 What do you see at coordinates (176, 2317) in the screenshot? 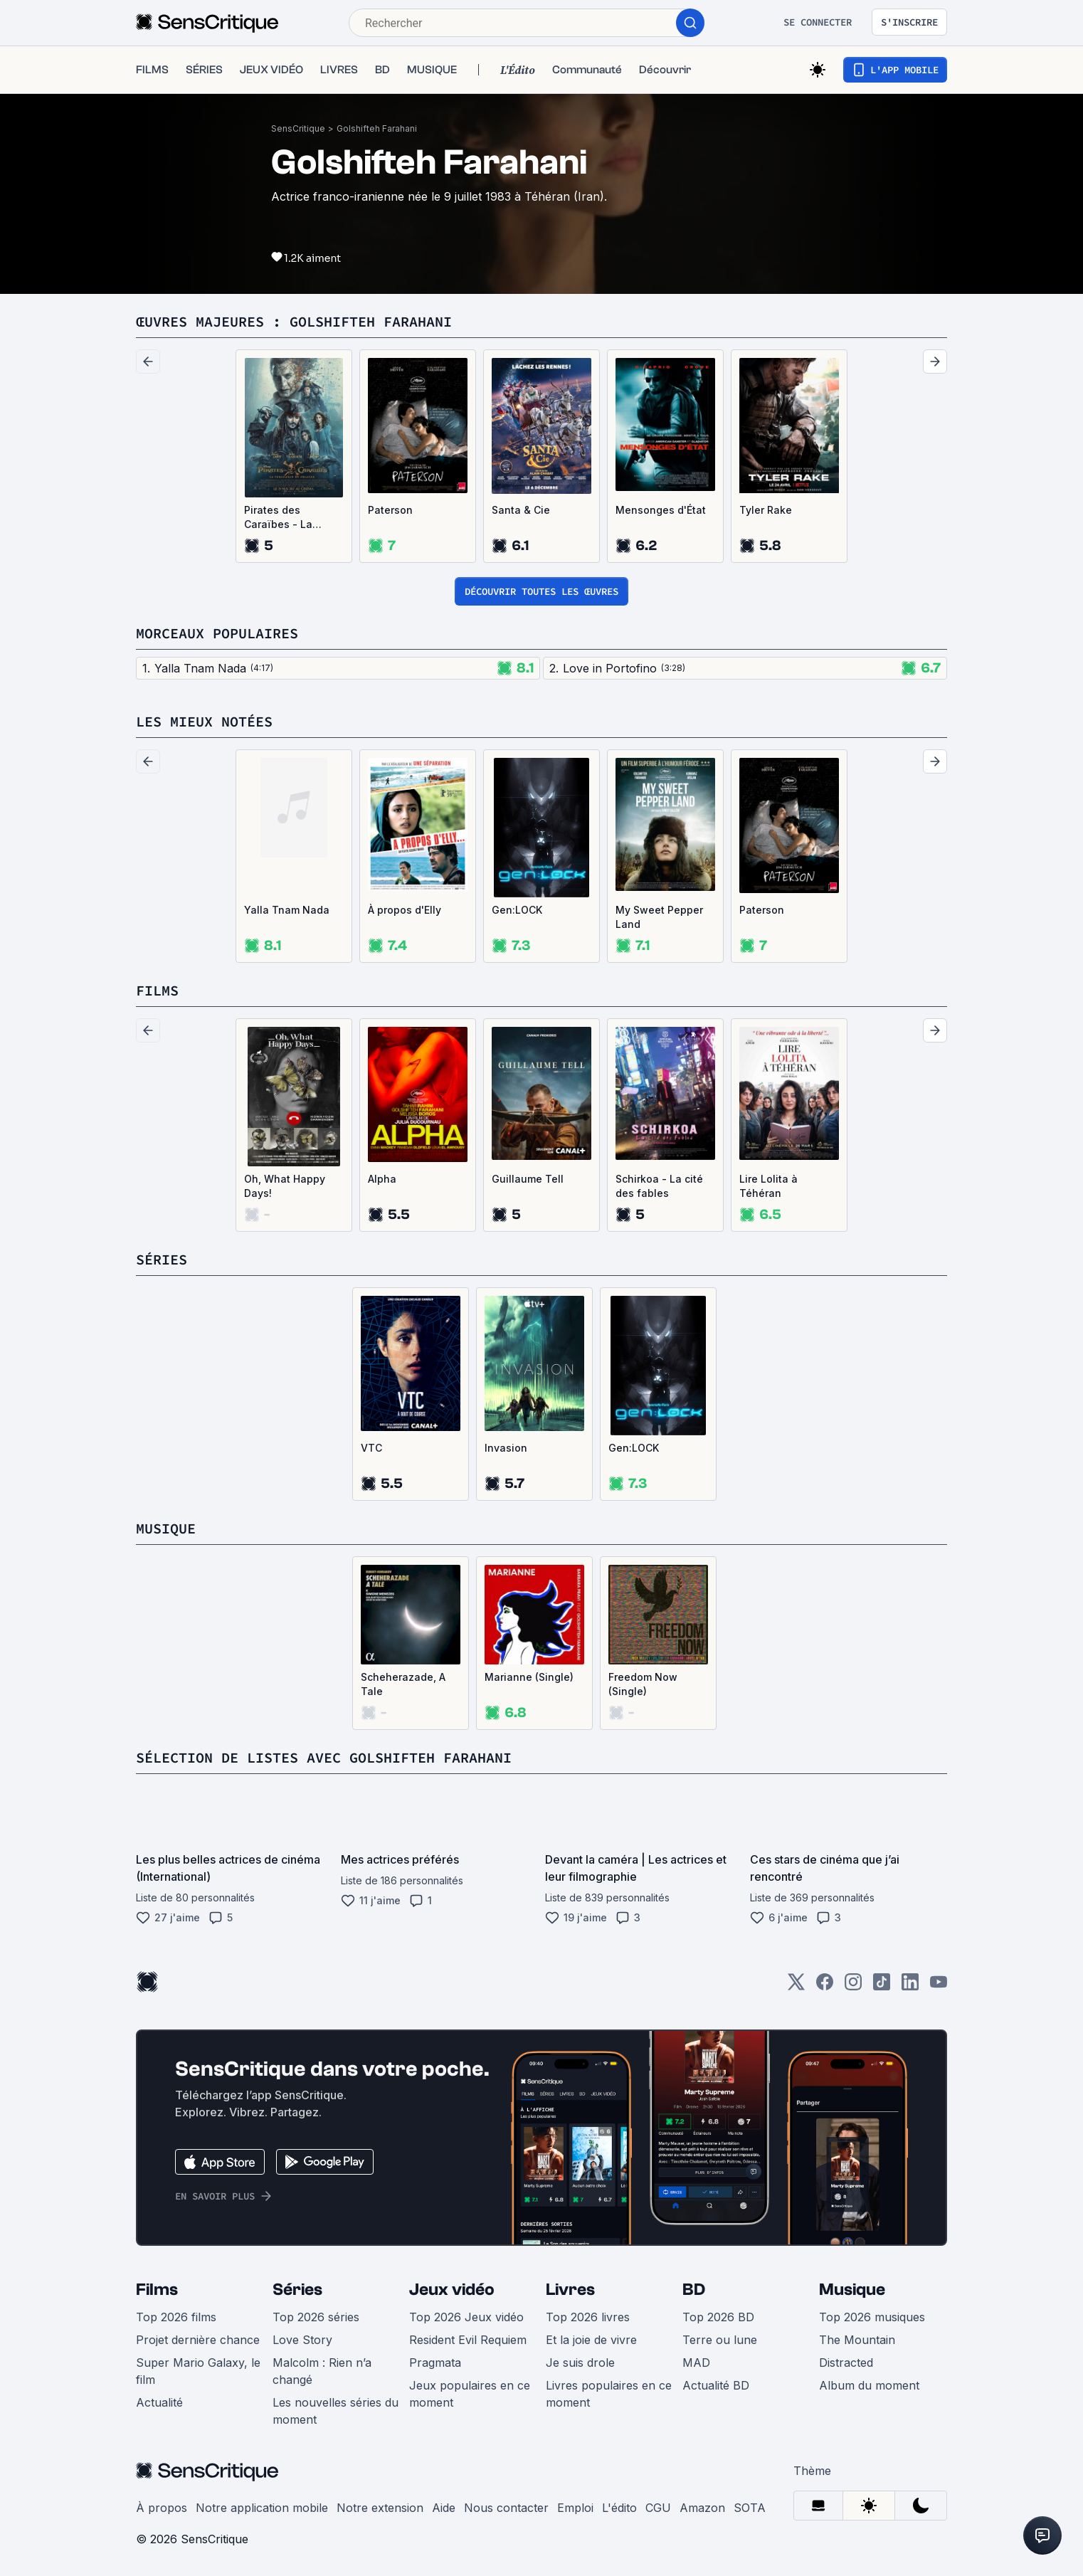
I see `Top 2026 films` at bounding box center [176, 2317].